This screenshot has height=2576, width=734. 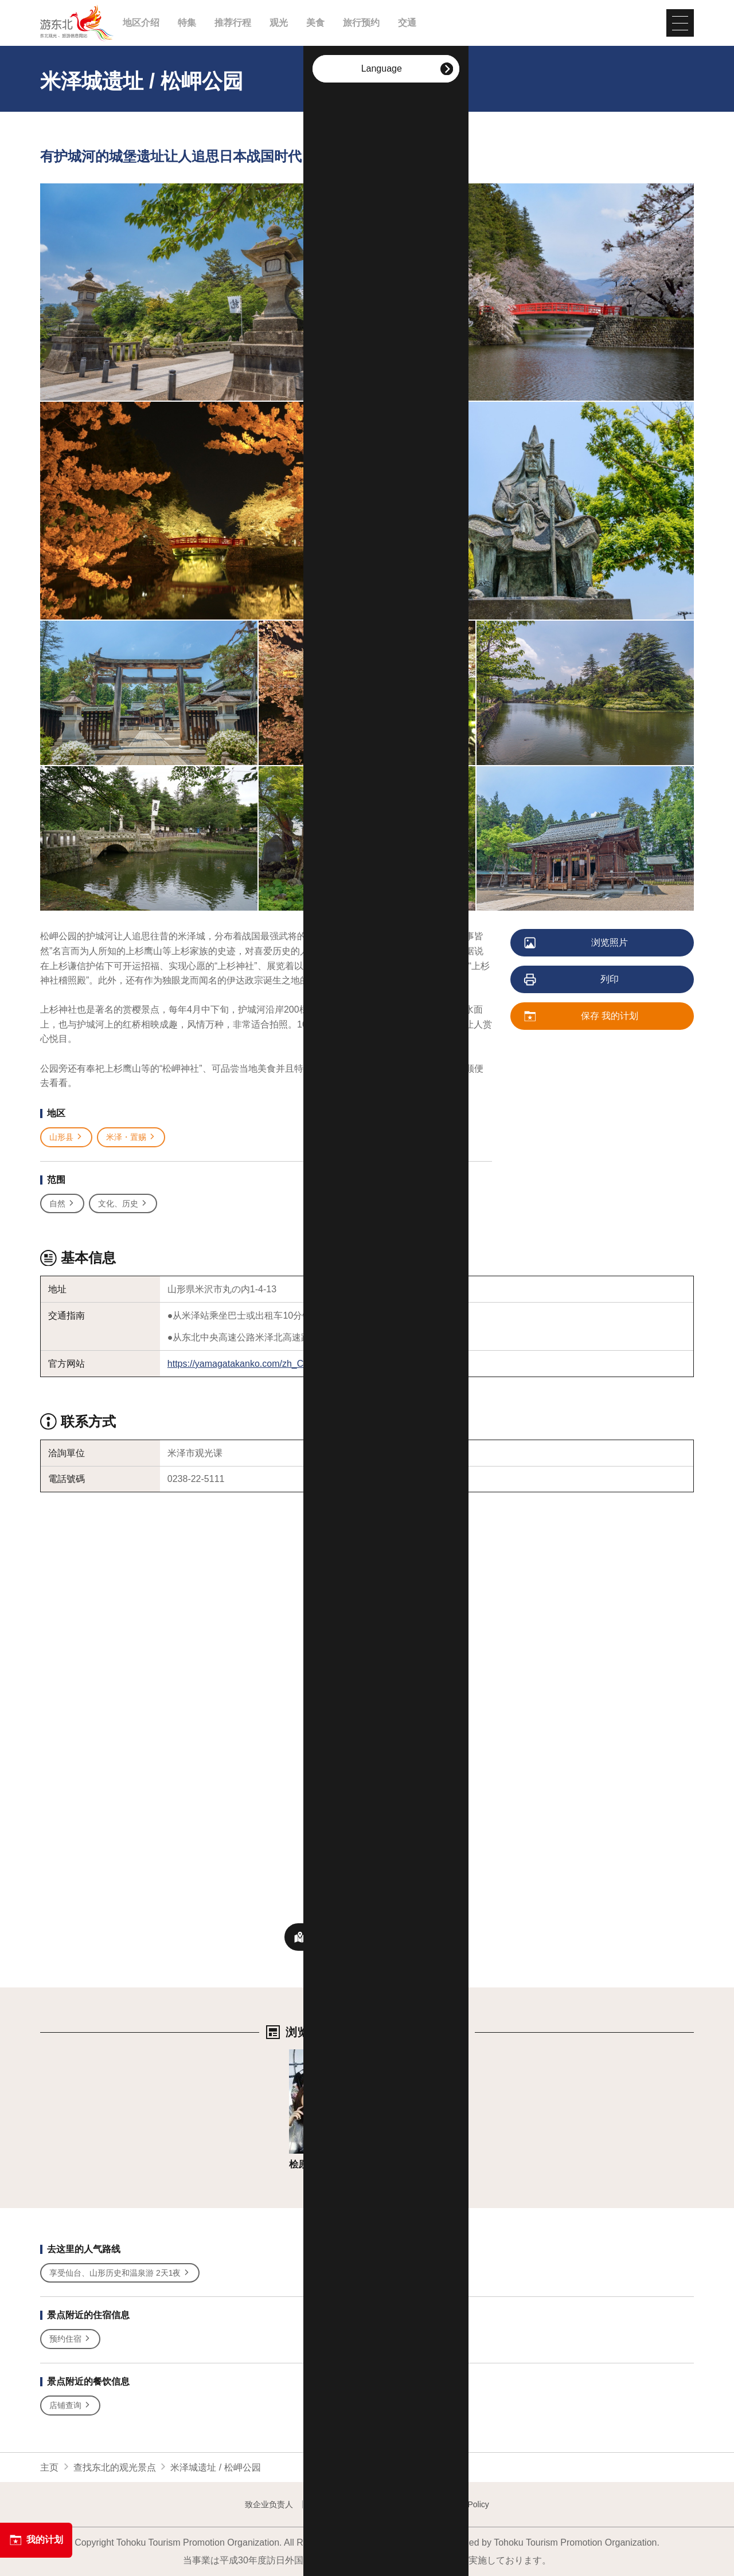 I want to click on 致企业负责人, so click(x=269, y=2504).